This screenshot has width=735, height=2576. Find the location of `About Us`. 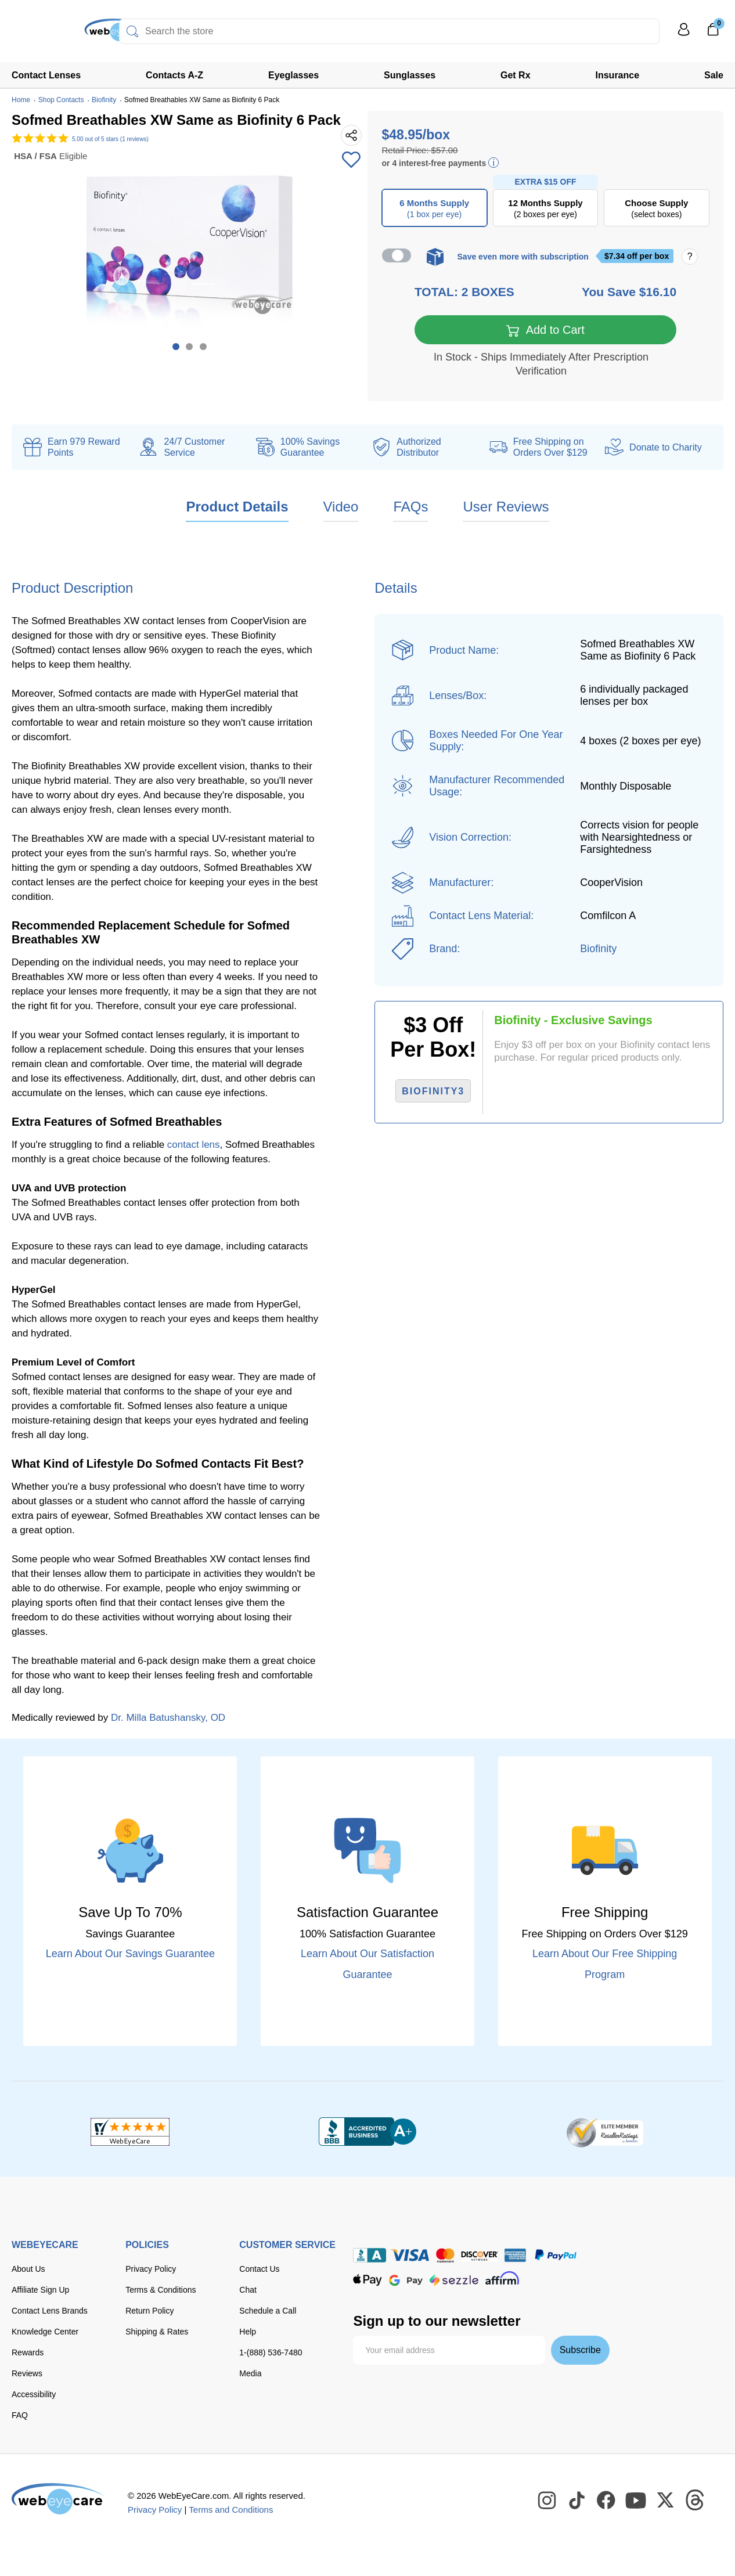

About Us is located at coordinates (28, 2270).